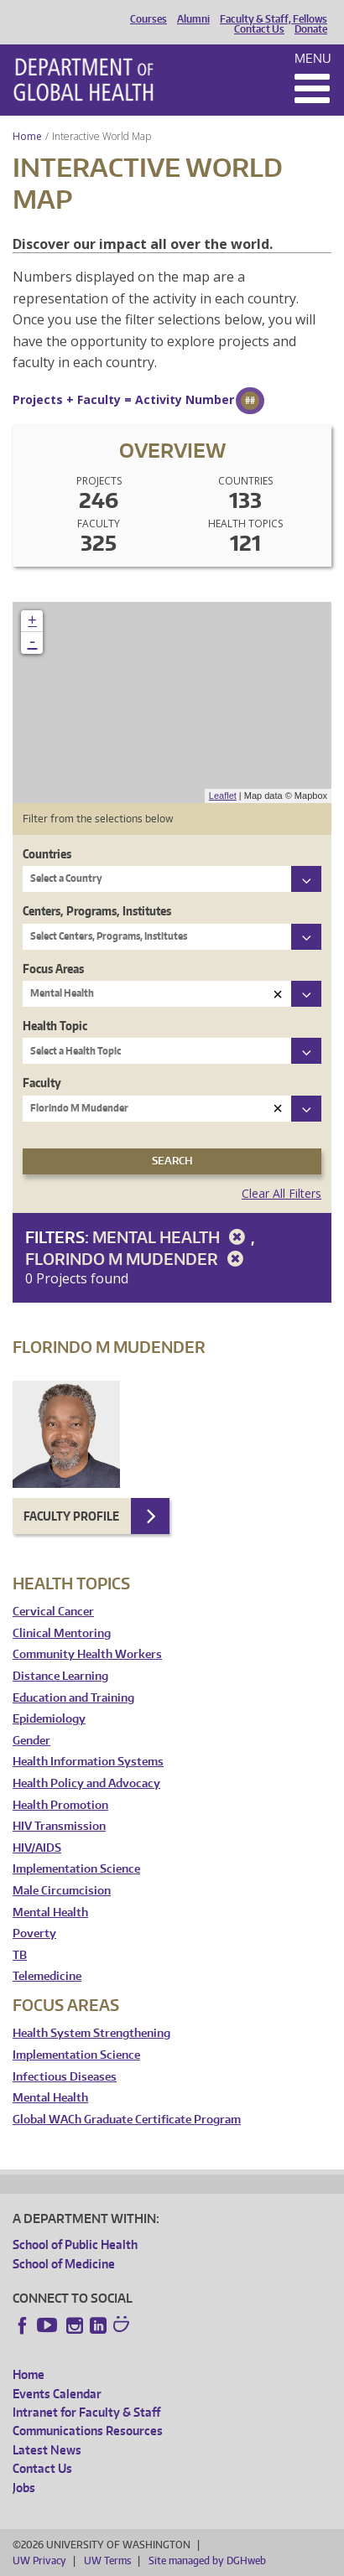 Image resolution: width=344 pixels, height=2576 pixels. What do you see at coordinates (47, 854) in the screenshot?
I see `Countries` at bounding box center [47, 854].